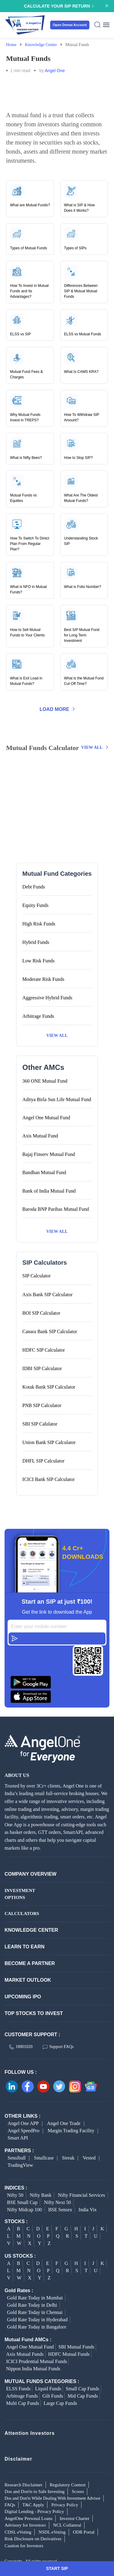 This screenshot has width=114, height=2576. I want to click on Liquid Funds, so click(48, 2388).